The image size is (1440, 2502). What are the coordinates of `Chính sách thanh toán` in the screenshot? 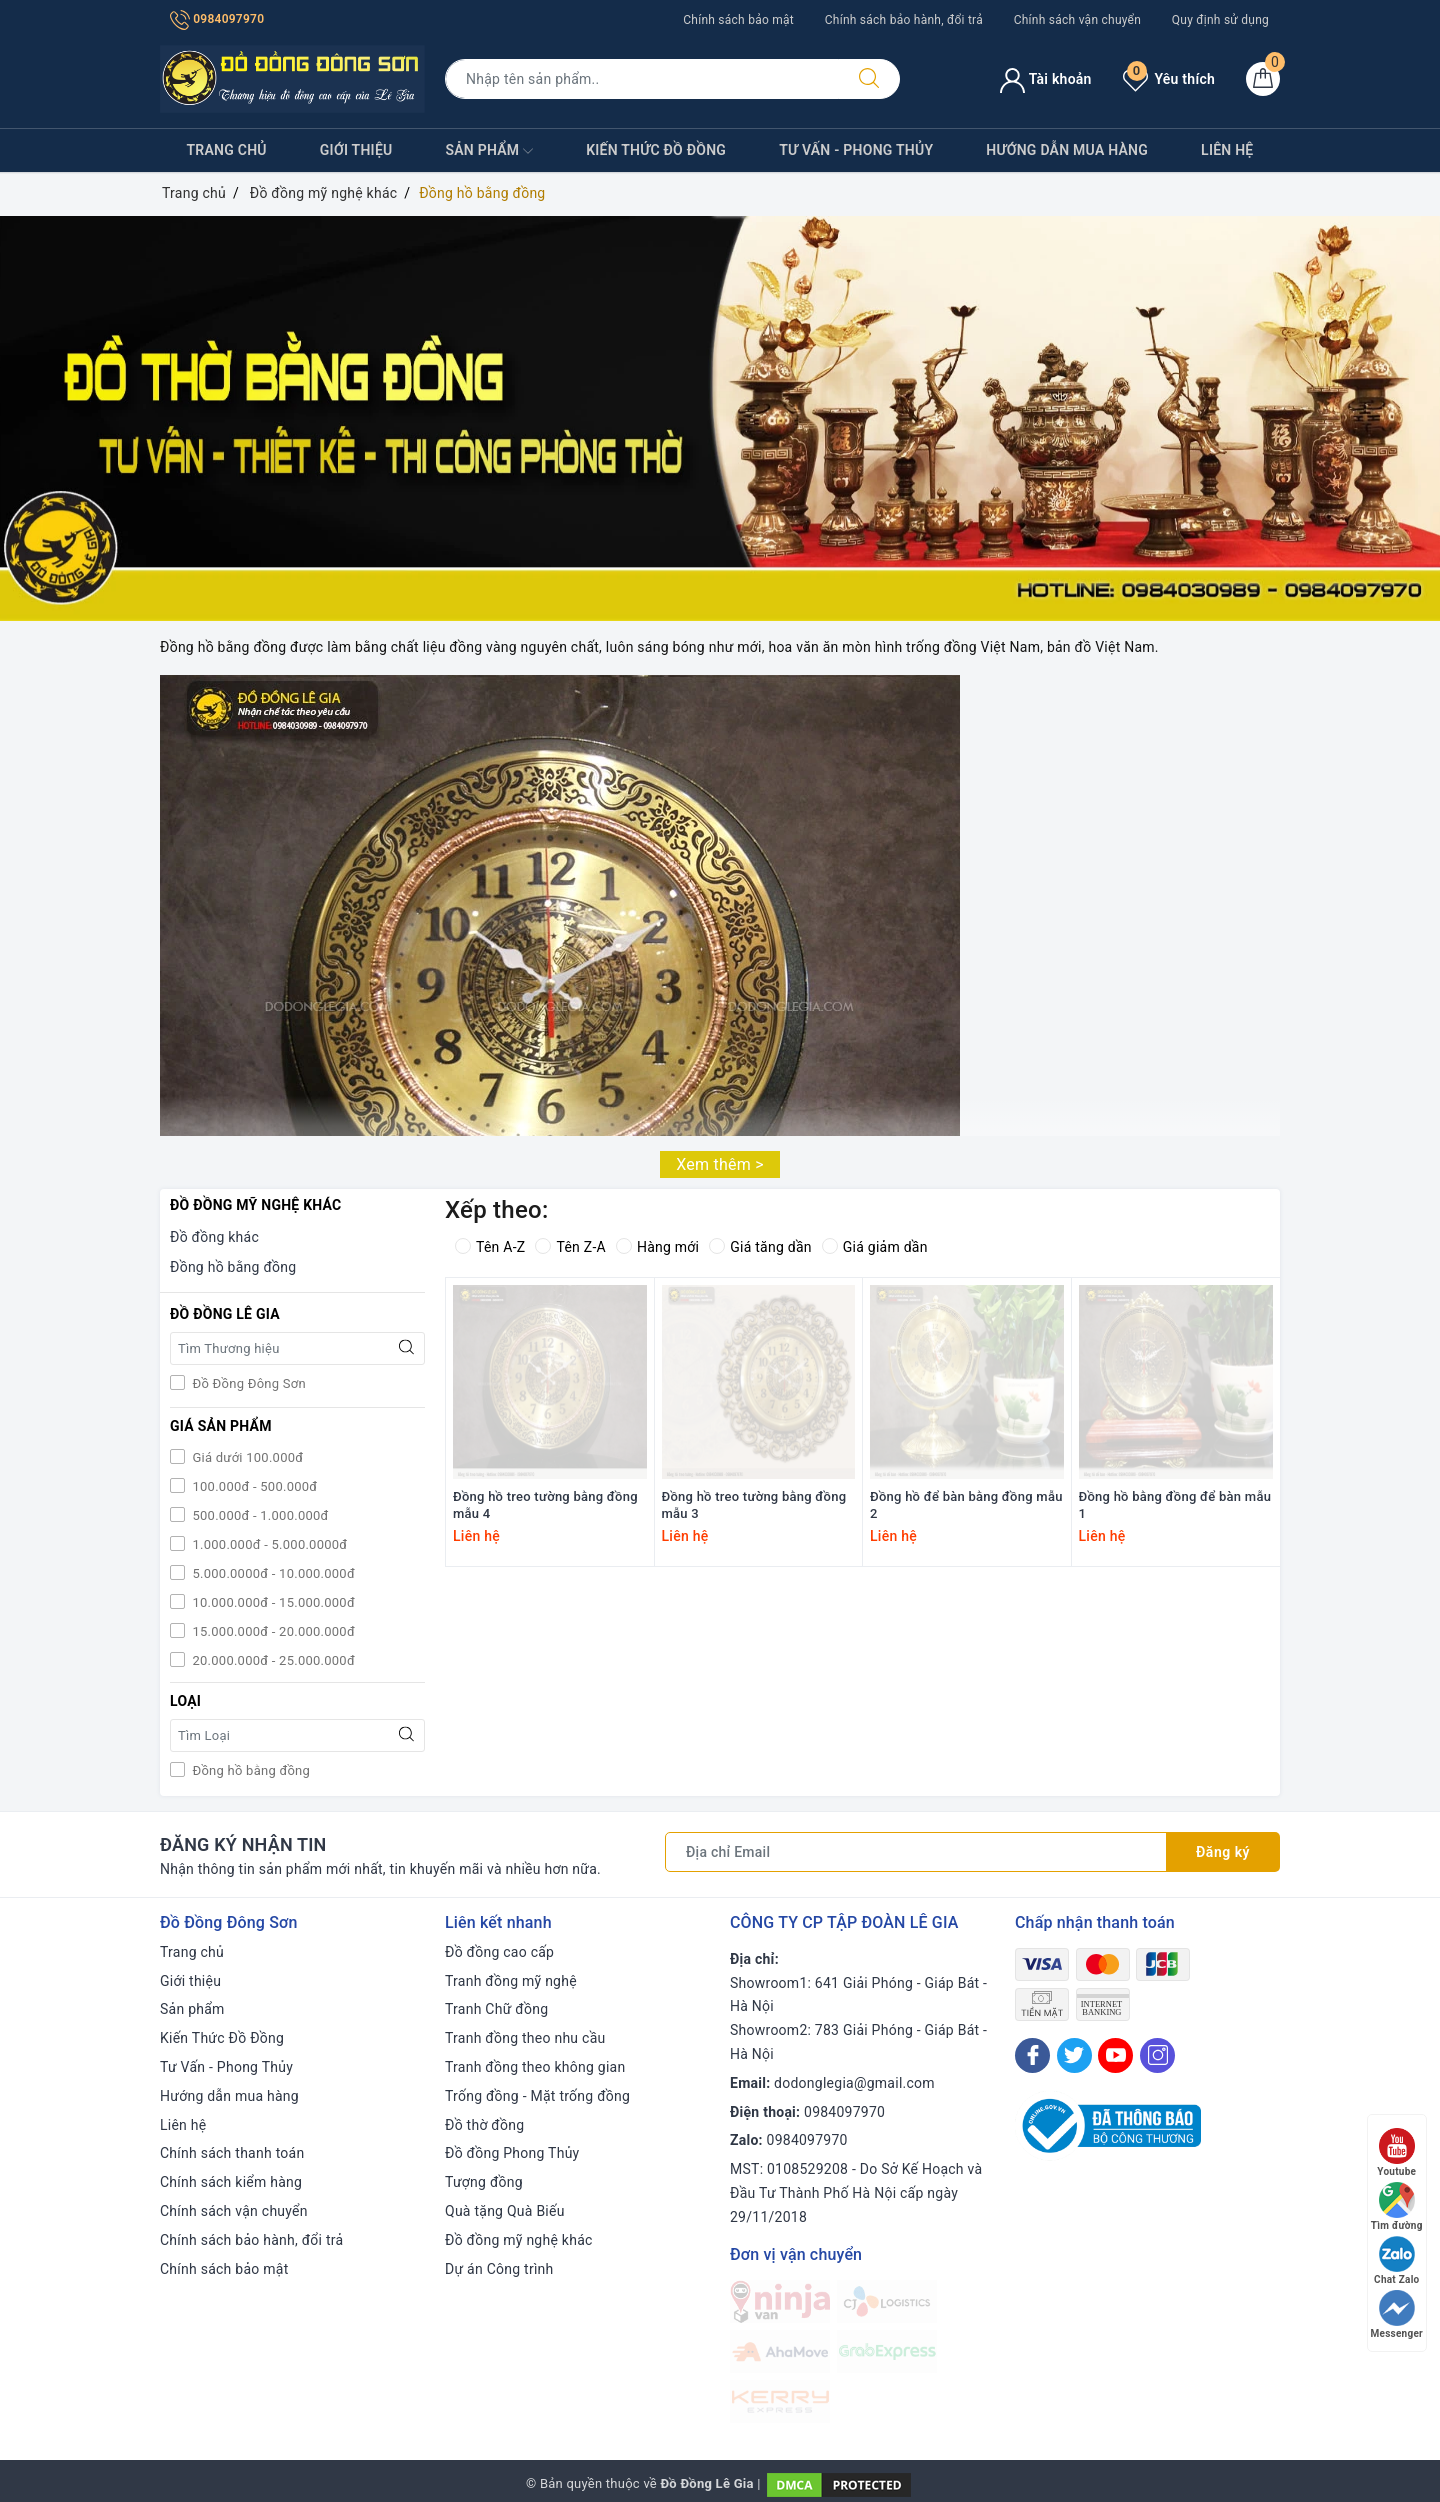 It's located at (232, 2153).